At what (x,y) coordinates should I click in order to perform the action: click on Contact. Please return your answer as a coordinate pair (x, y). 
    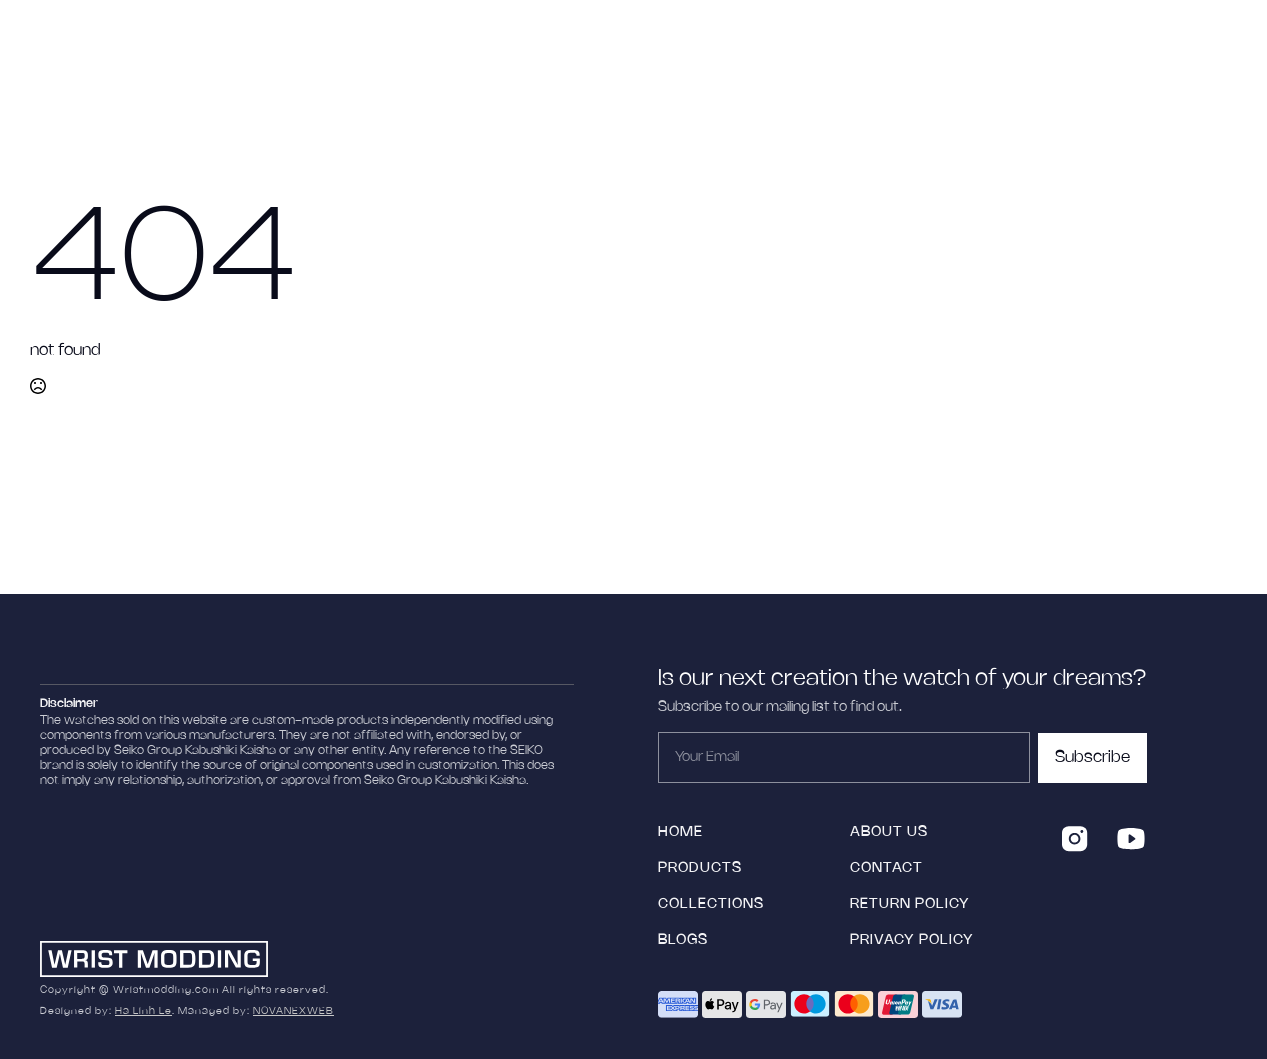
    Looking at the image, I should click on (886, 868).